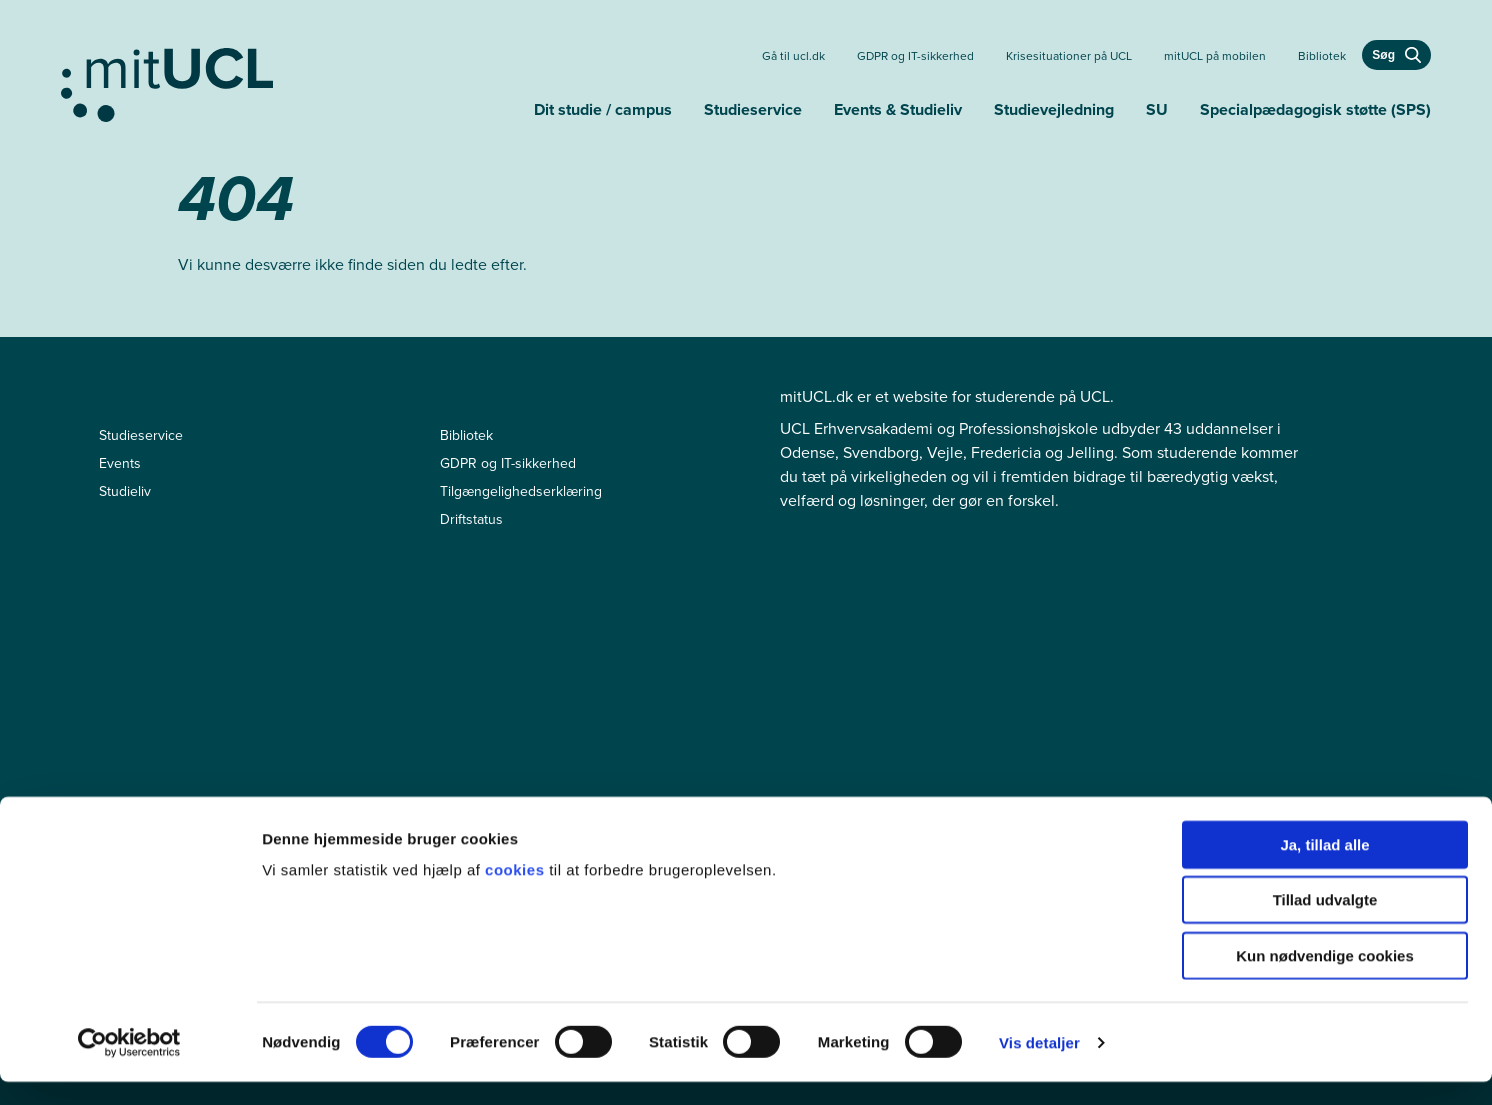 This screenshot has height=1105, width=1492. I want to click on Bibliotek, so click(1322, 56).